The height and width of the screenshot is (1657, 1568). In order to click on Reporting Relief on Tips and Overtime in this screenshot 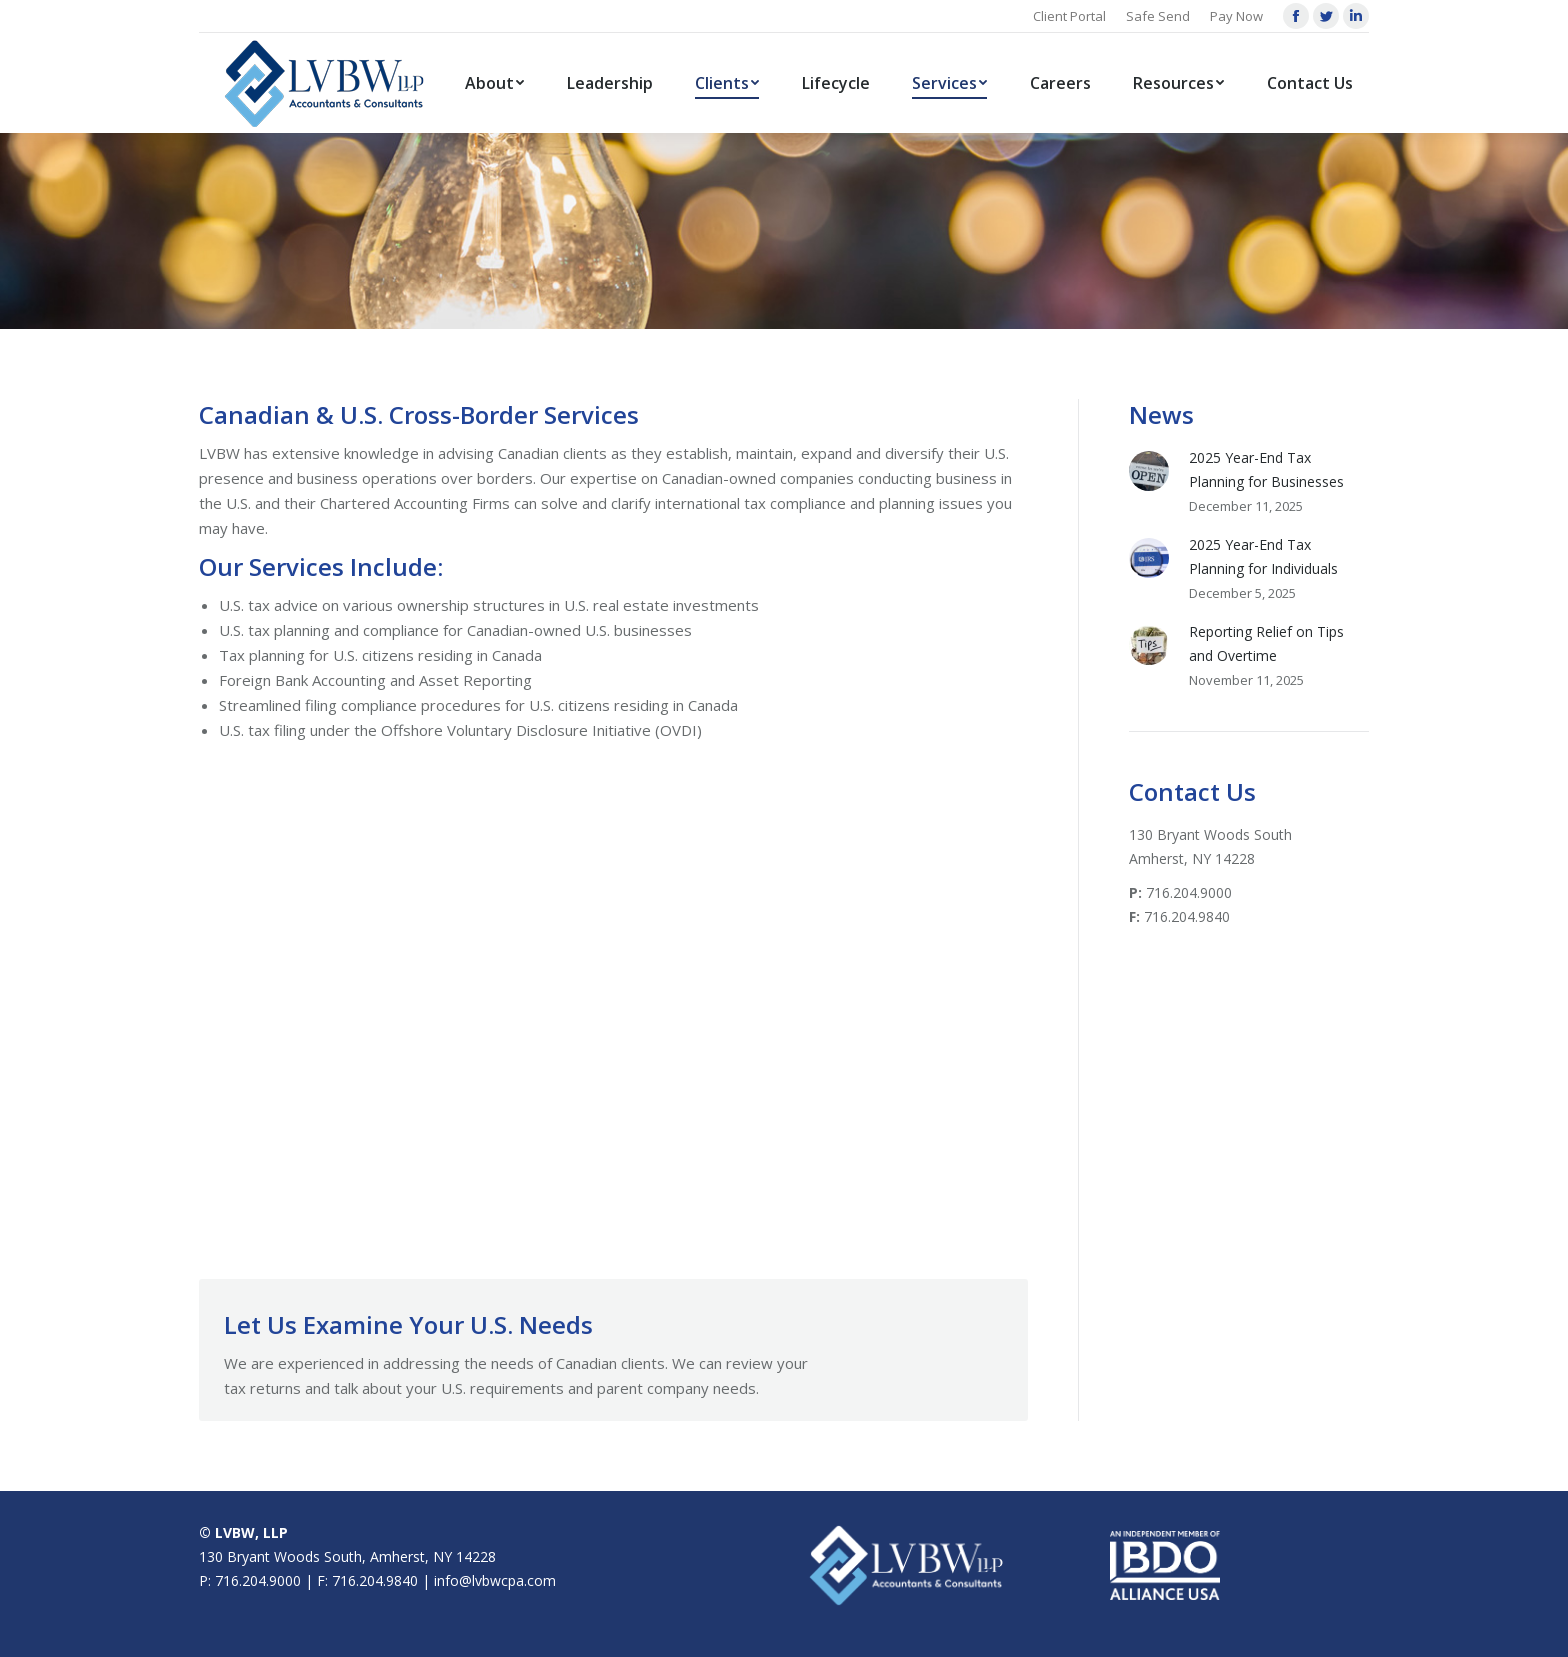, I will do `click(1266, 643)`.